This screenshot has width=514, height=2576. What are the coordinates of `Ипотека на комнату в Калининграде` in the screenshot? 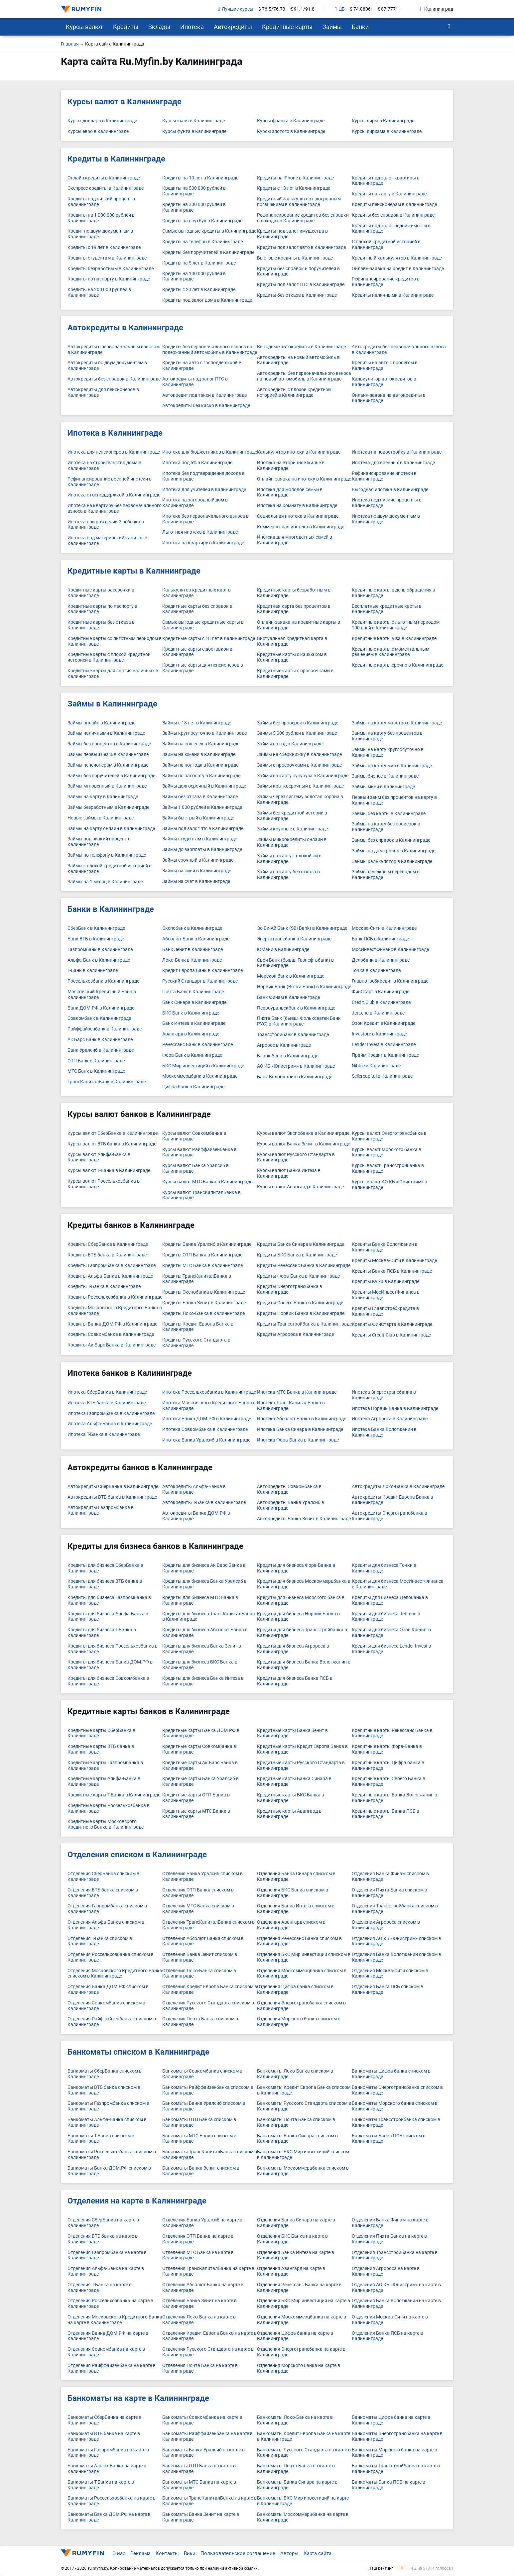 It's located at (297, 505).